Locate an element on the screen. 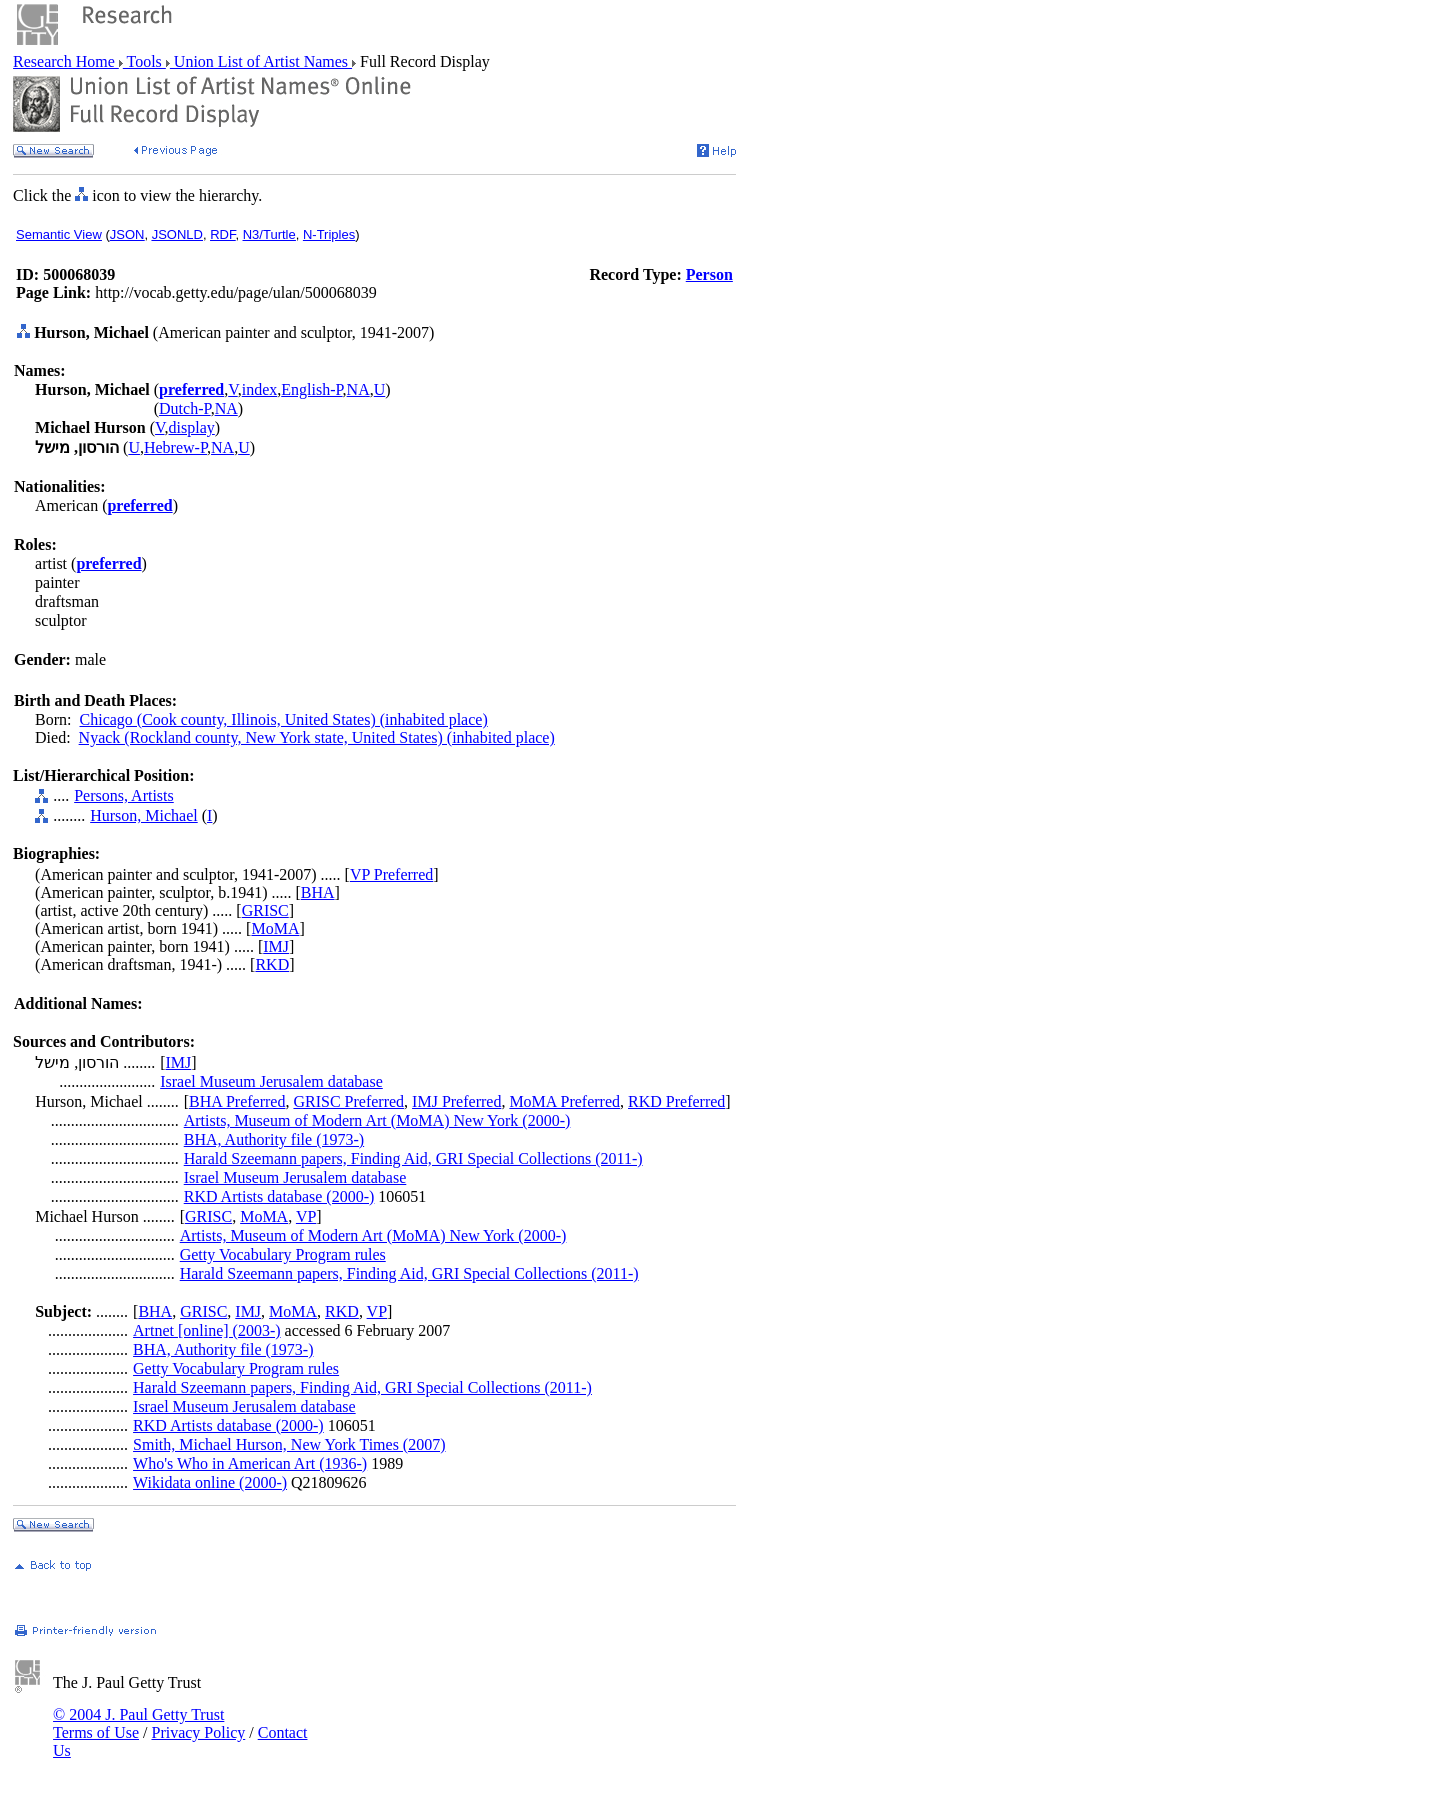  Wikidata online (2000-) is located at coordinates (210, 1482).